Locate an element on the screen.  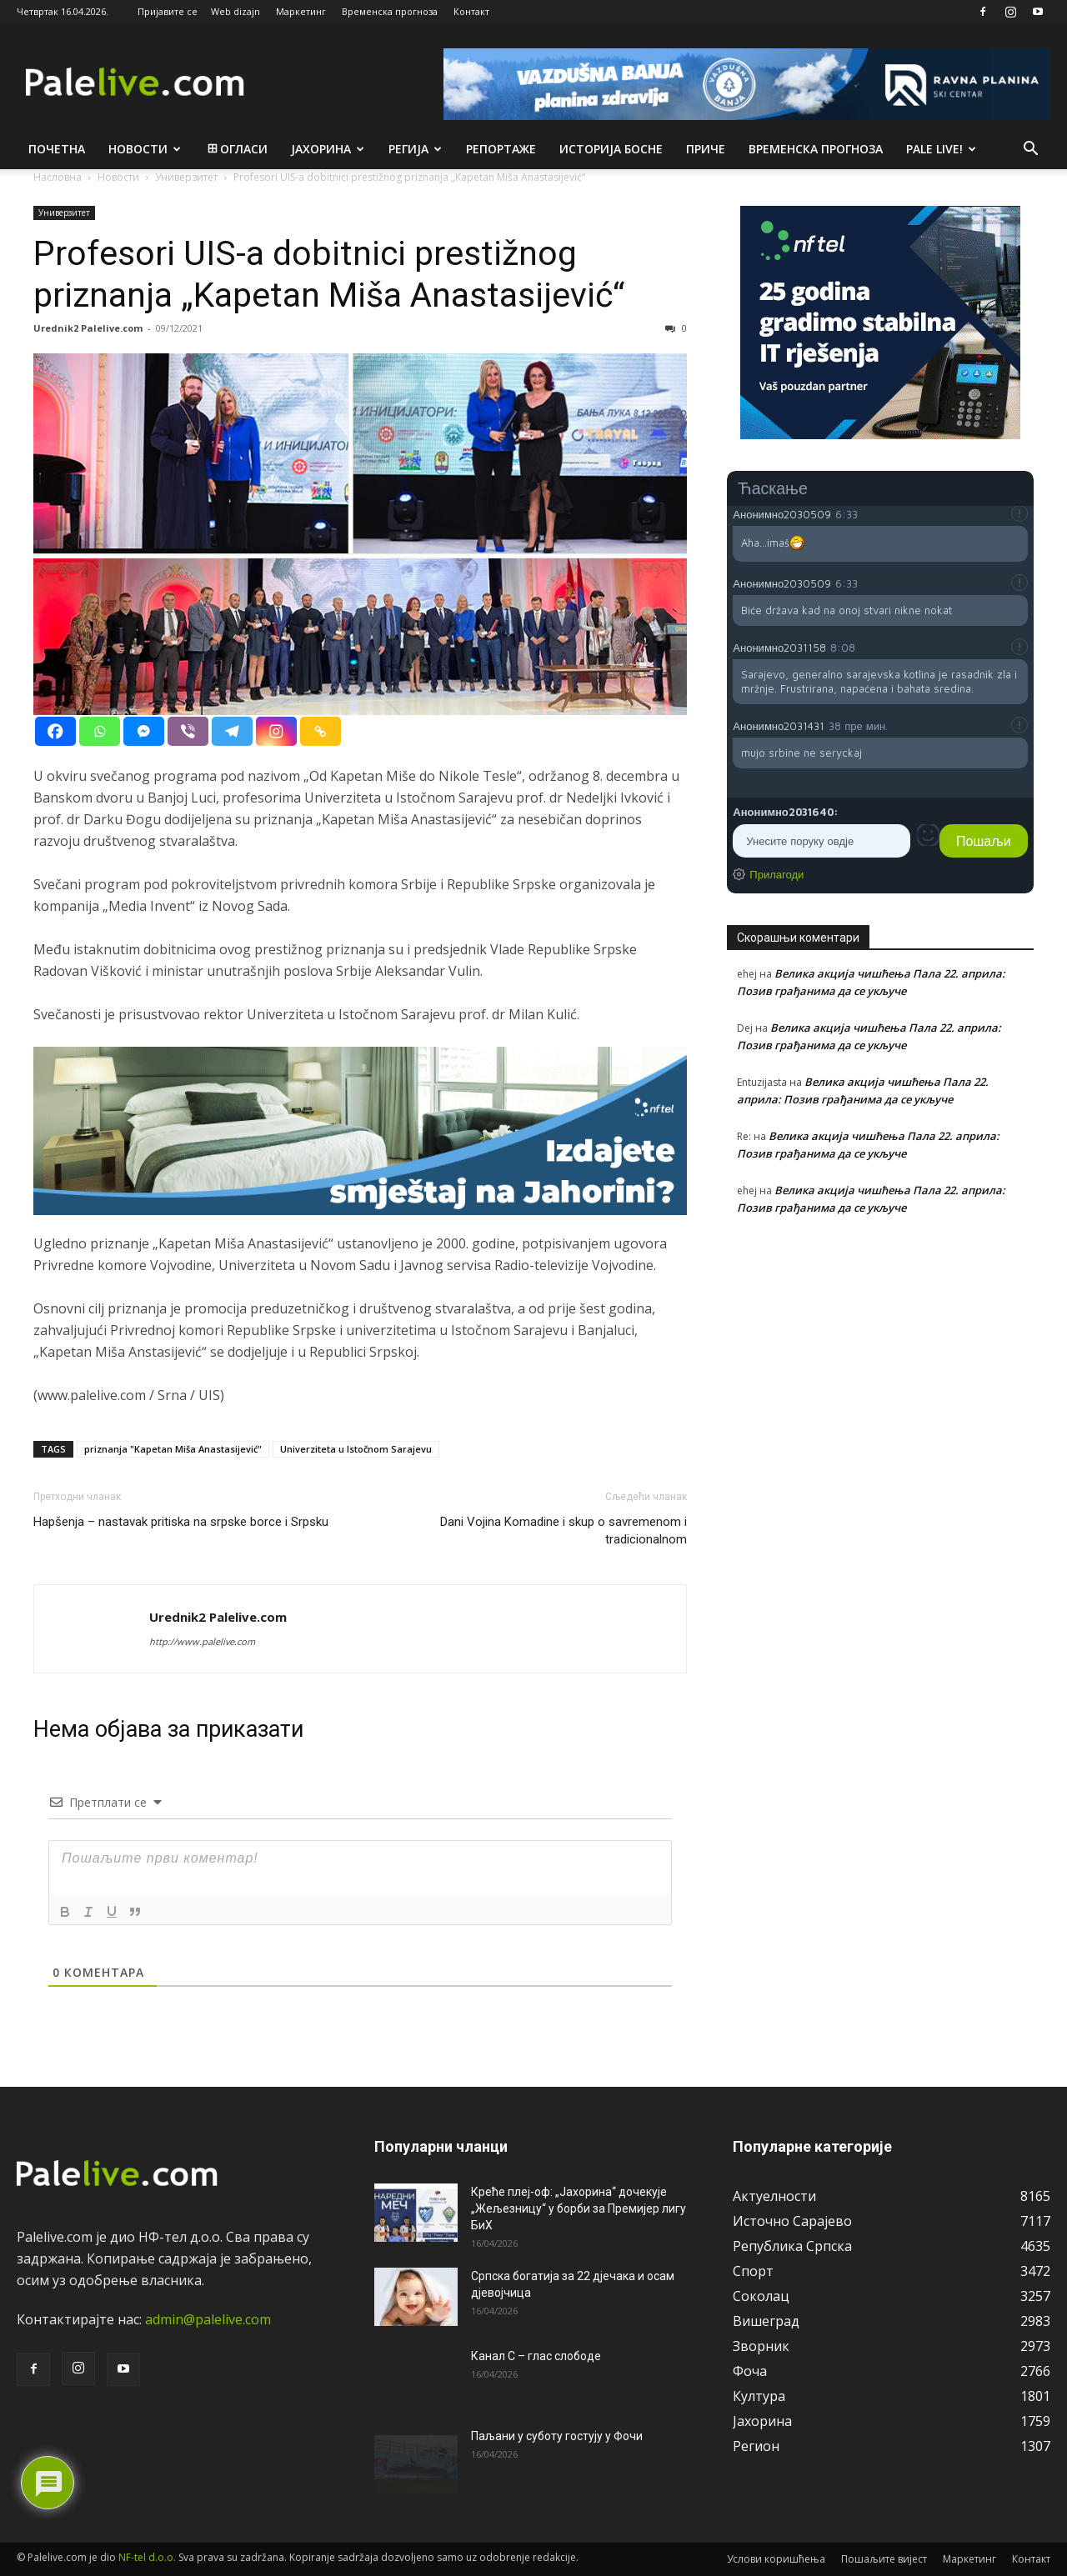
Pale live! is located at coordinates (941, 149).